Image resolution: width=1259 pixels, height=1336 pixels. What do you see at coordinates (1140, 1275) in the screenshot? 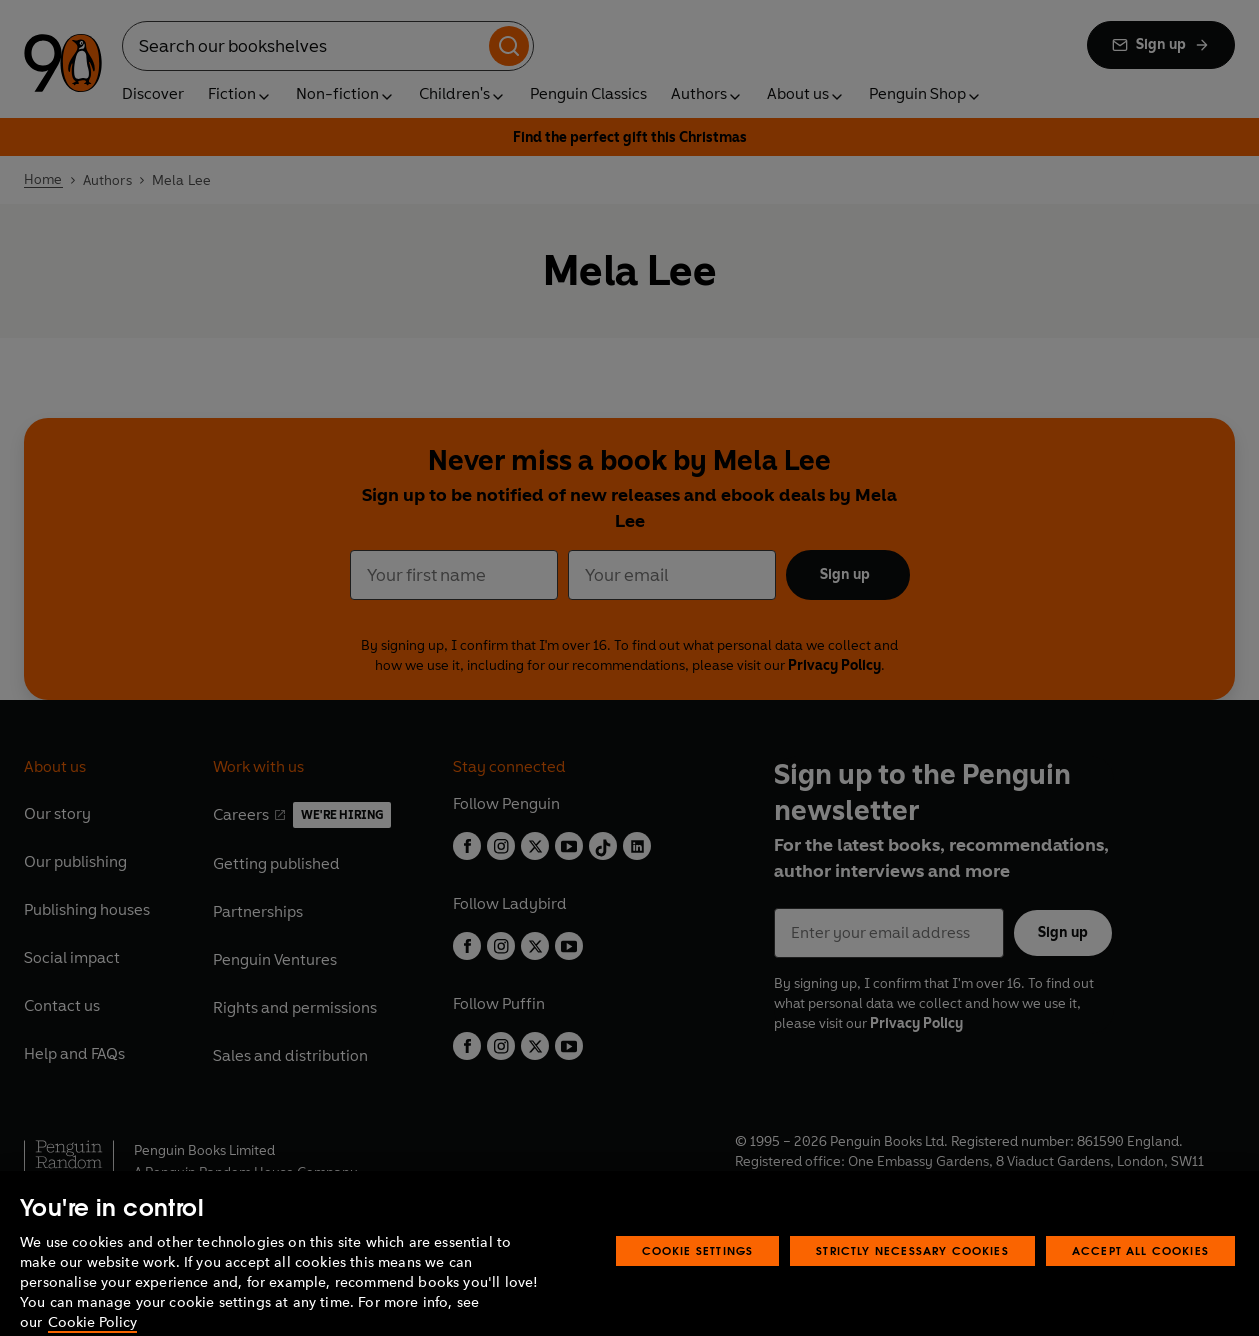
I see `Accept All Cookies` at bounding box center [1140, 1275].